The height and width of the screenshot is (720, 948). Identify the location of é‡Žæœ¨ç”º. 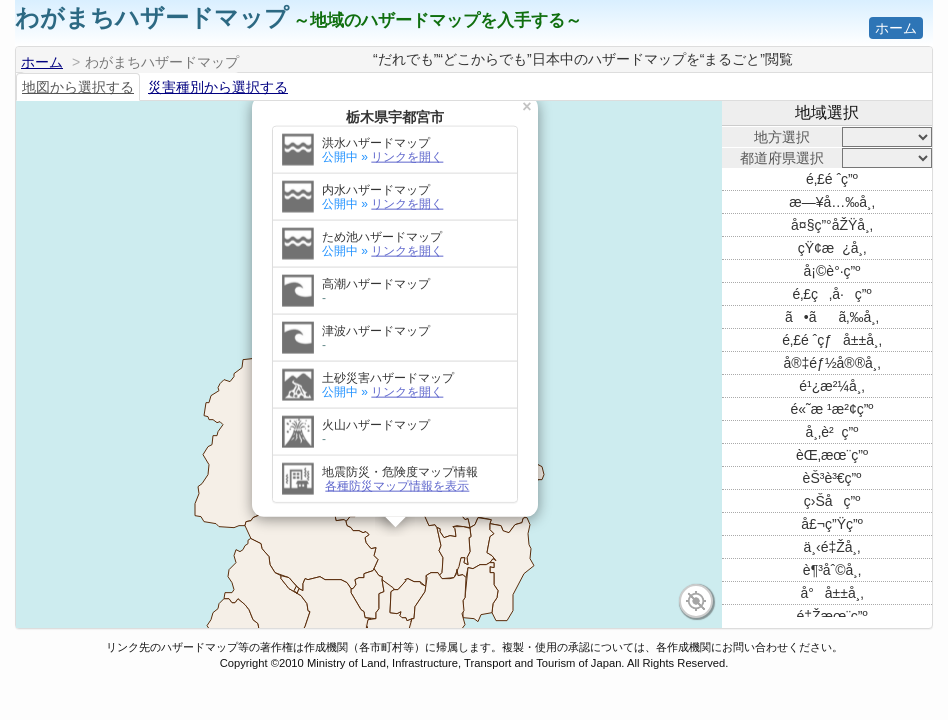
(831, 616).